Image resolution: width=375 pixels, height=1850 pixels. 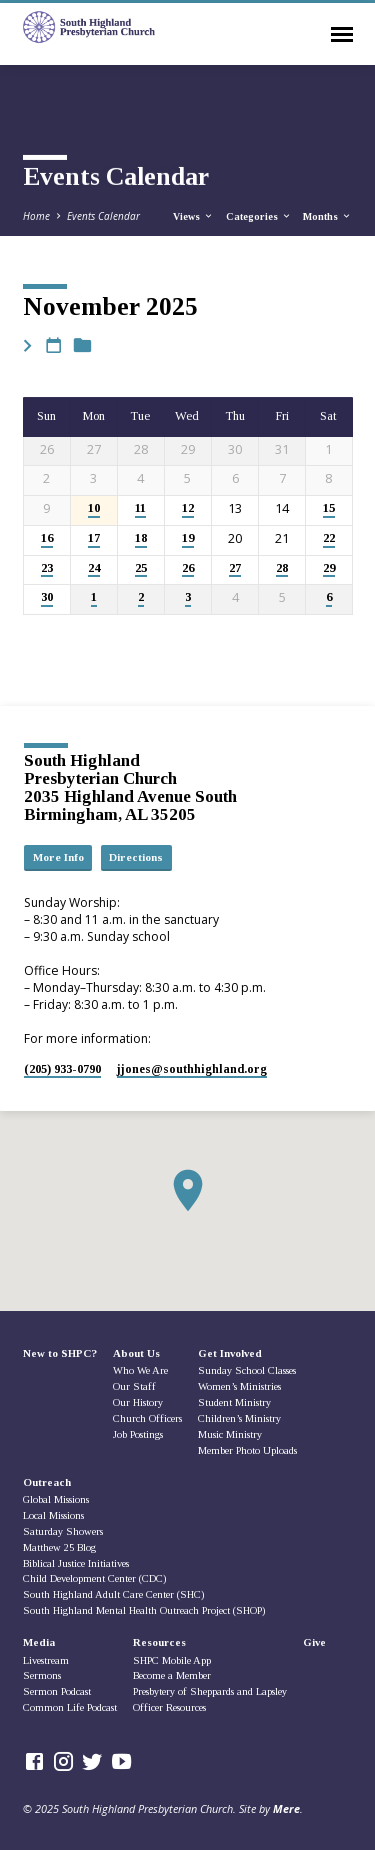 What do you see at coordinates (134, 1386) in the screenshot?
I see `Our Staff` at bounding box center [134, 1386].